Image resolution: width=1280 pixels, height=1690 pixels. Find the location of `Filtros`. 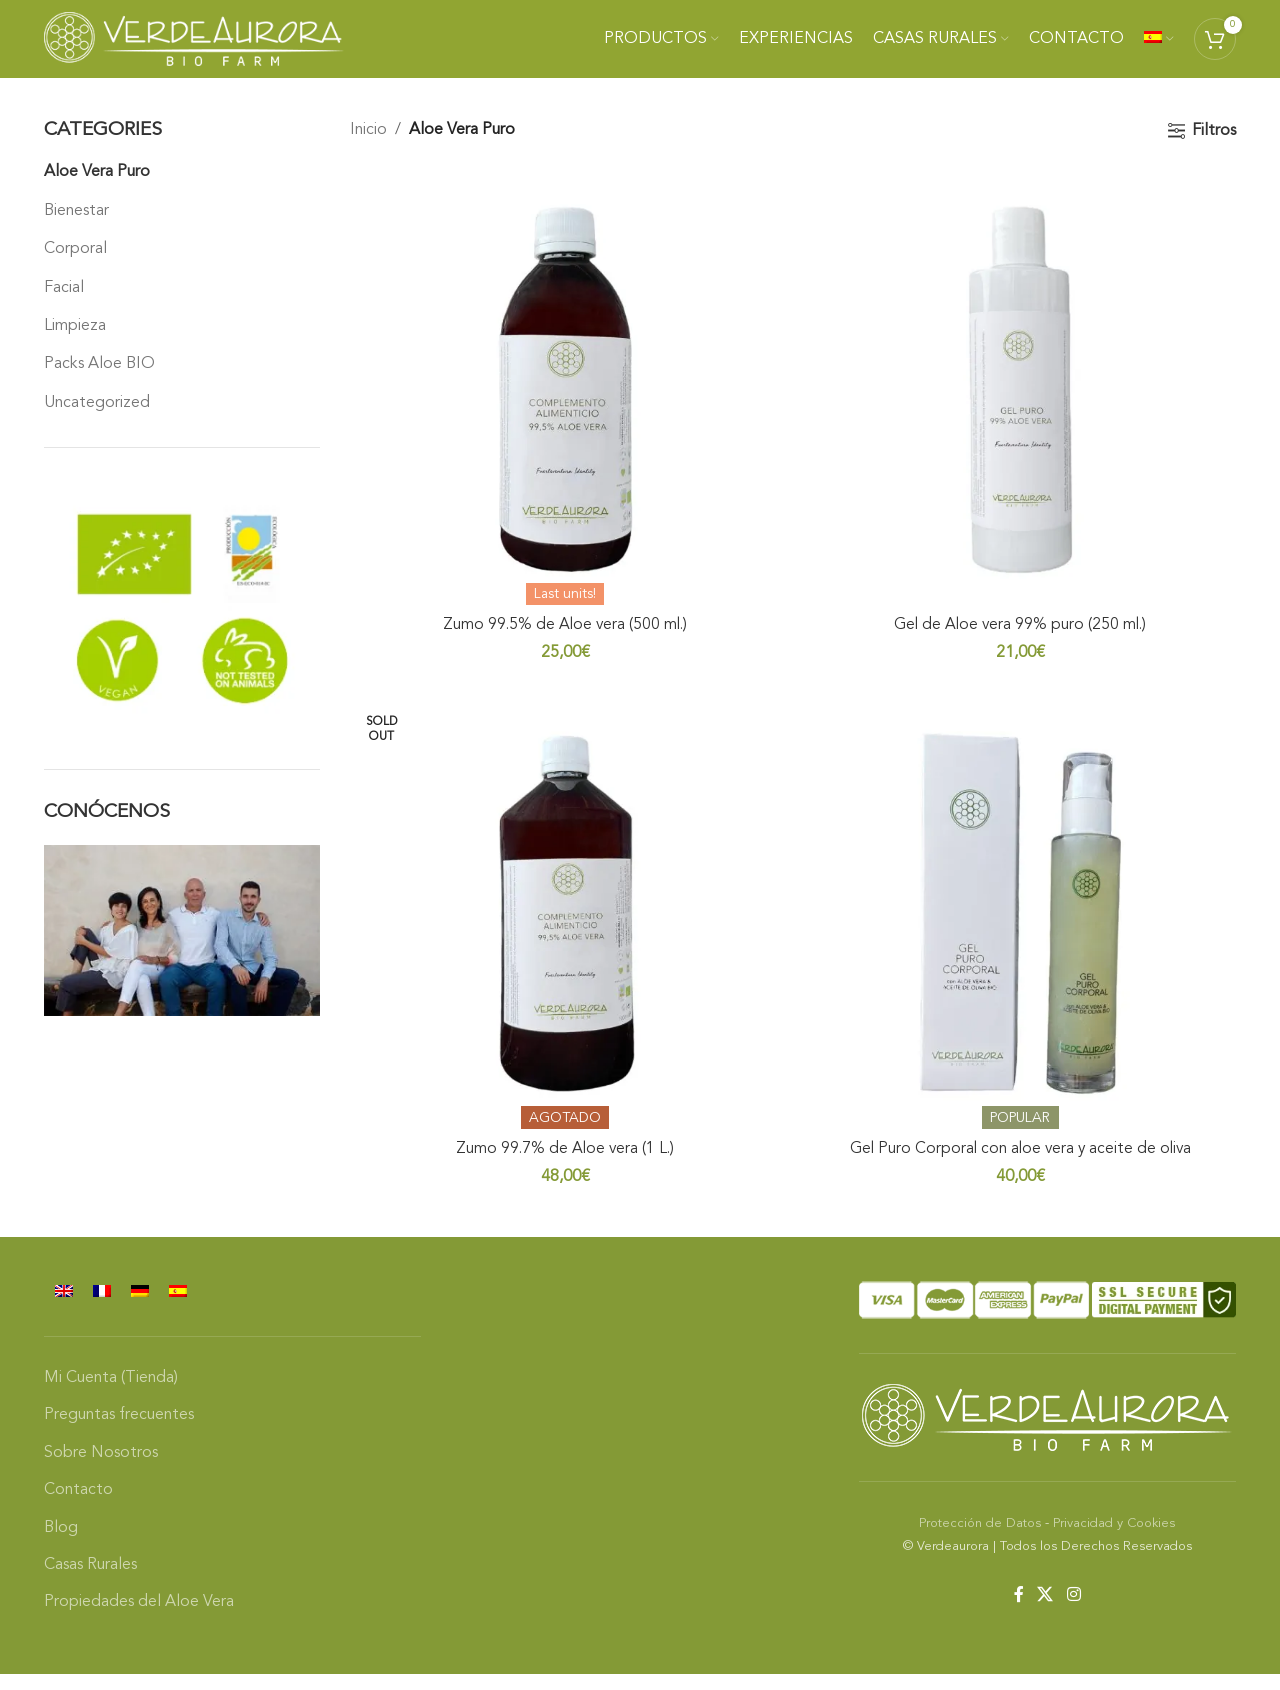

Filtros is located at coordinates (1214, 148).